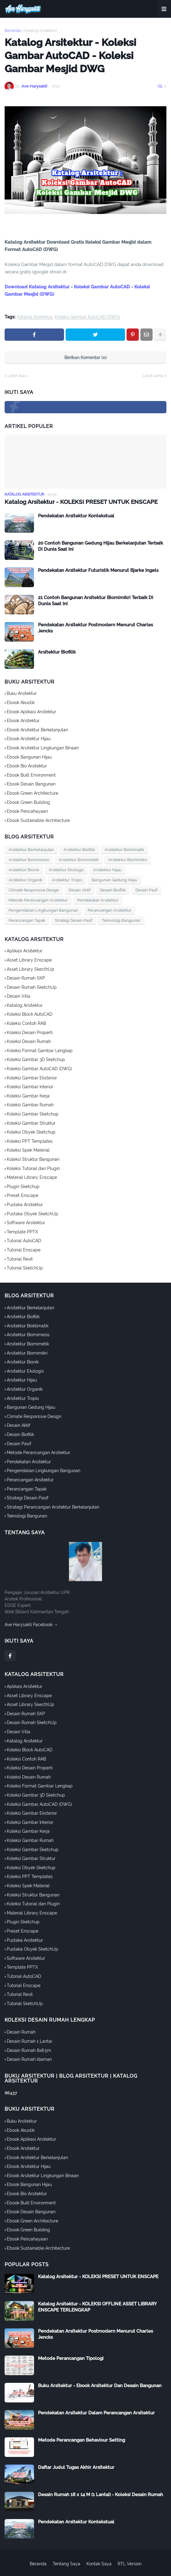 The width and height of the screenshot is (171, 2576). I want to click on Berikan Komentar (0), so click(85, 357).